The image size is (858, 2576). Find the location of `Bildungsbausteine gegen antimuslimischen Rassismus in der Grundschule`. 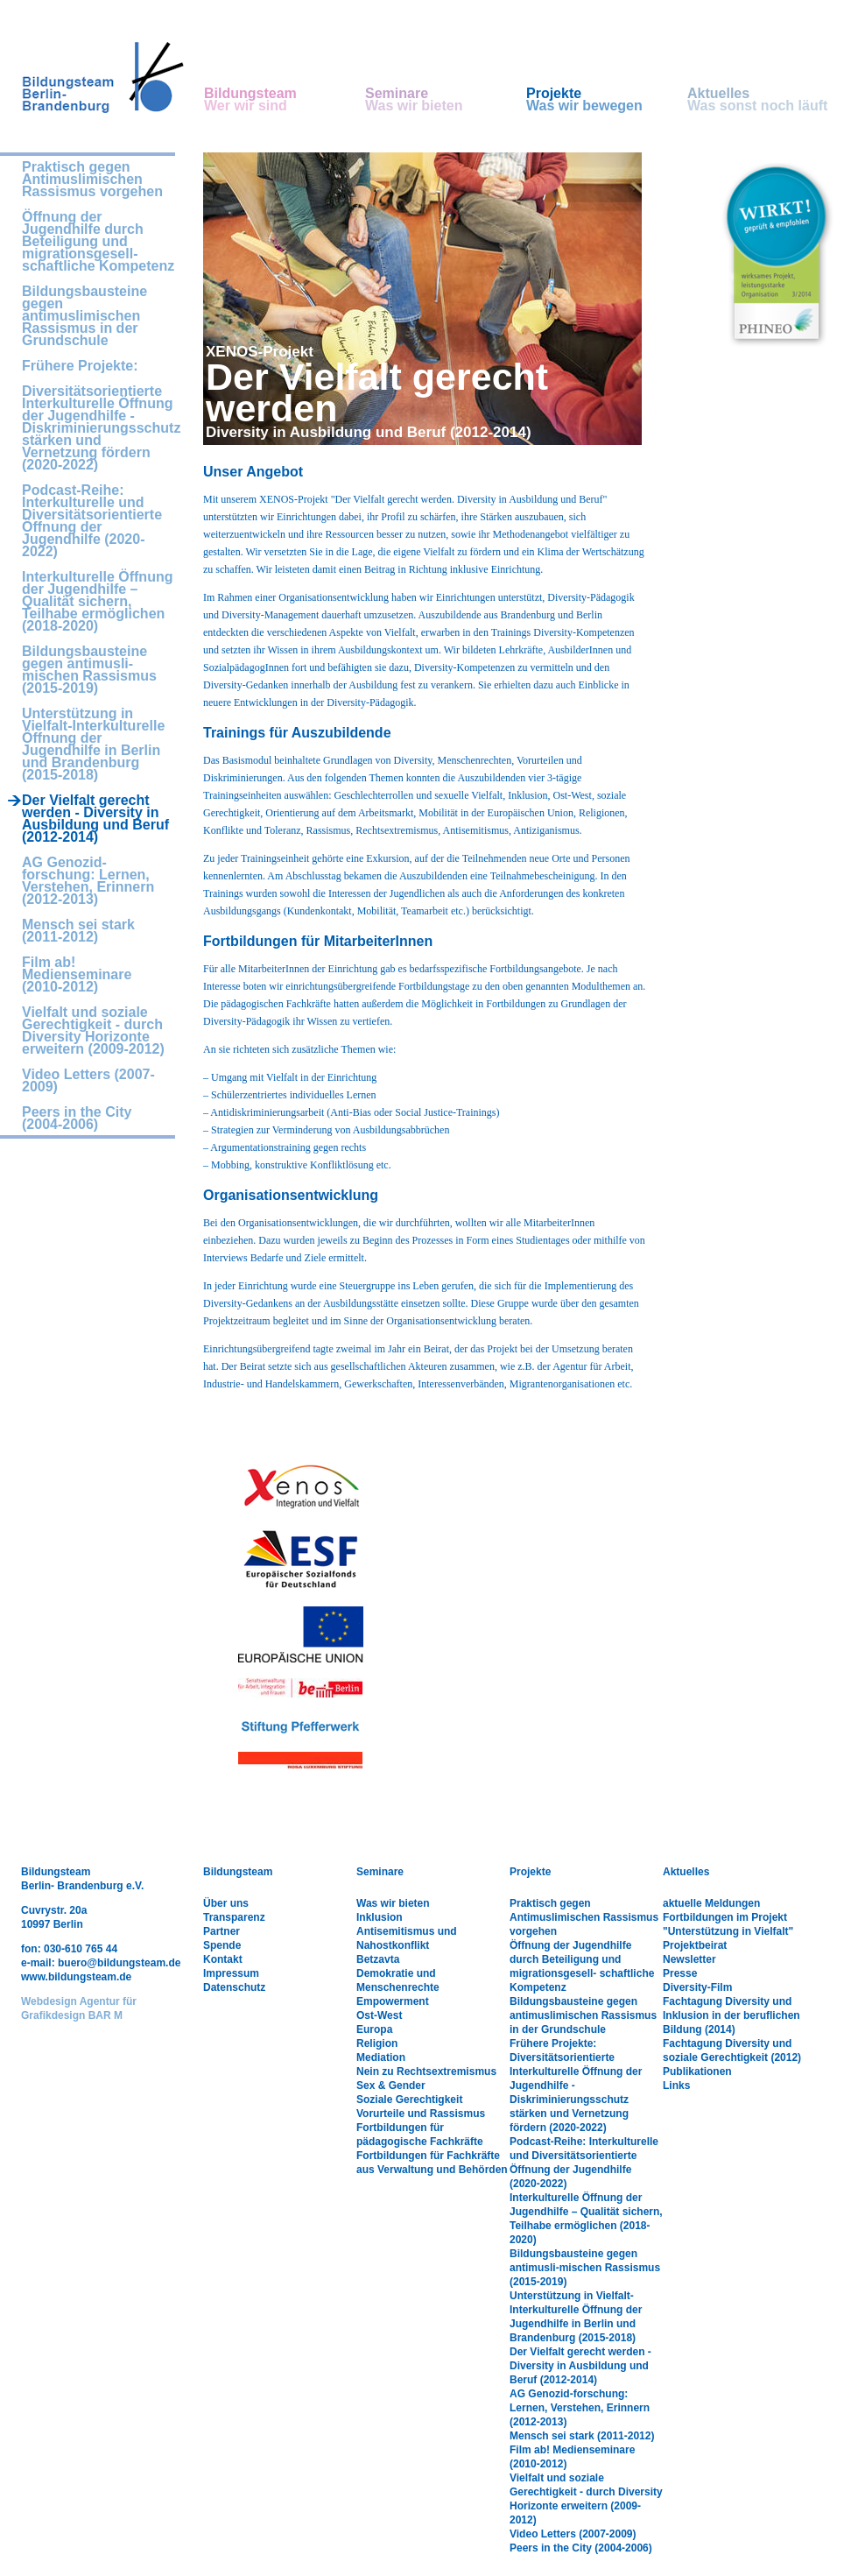

Bildungsbausteine gegen antimuslimischen Rassismus in der Grundschule is located at coordinates (84, 316).